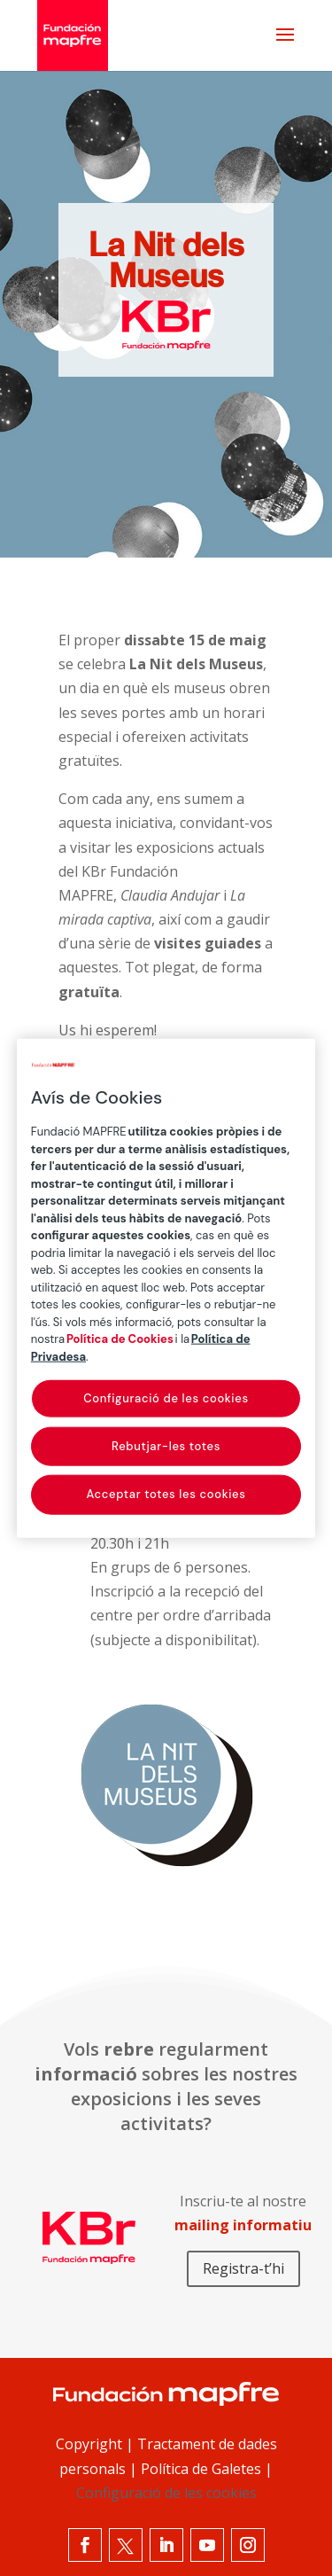 Image resolution: width=332 pixels, height=2576 pixels. I want to click on Política de Galetes, so click(201, 2468).